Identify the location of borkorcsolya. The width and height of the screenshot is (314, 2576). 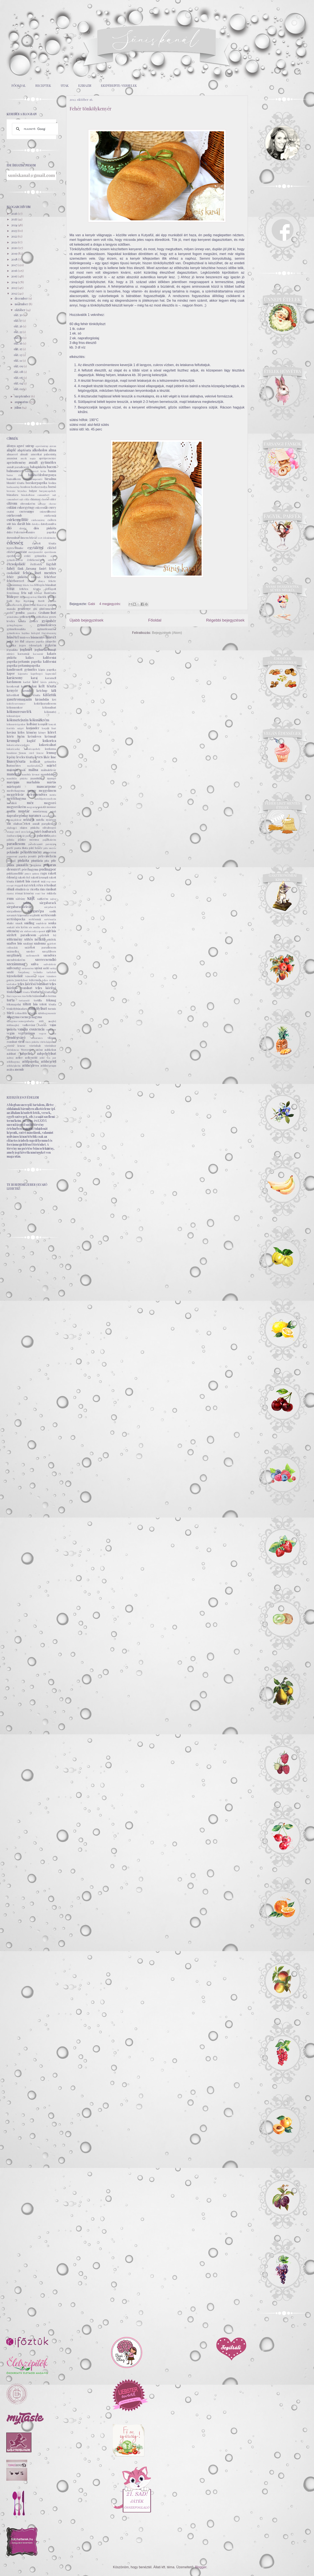
(39, 487).